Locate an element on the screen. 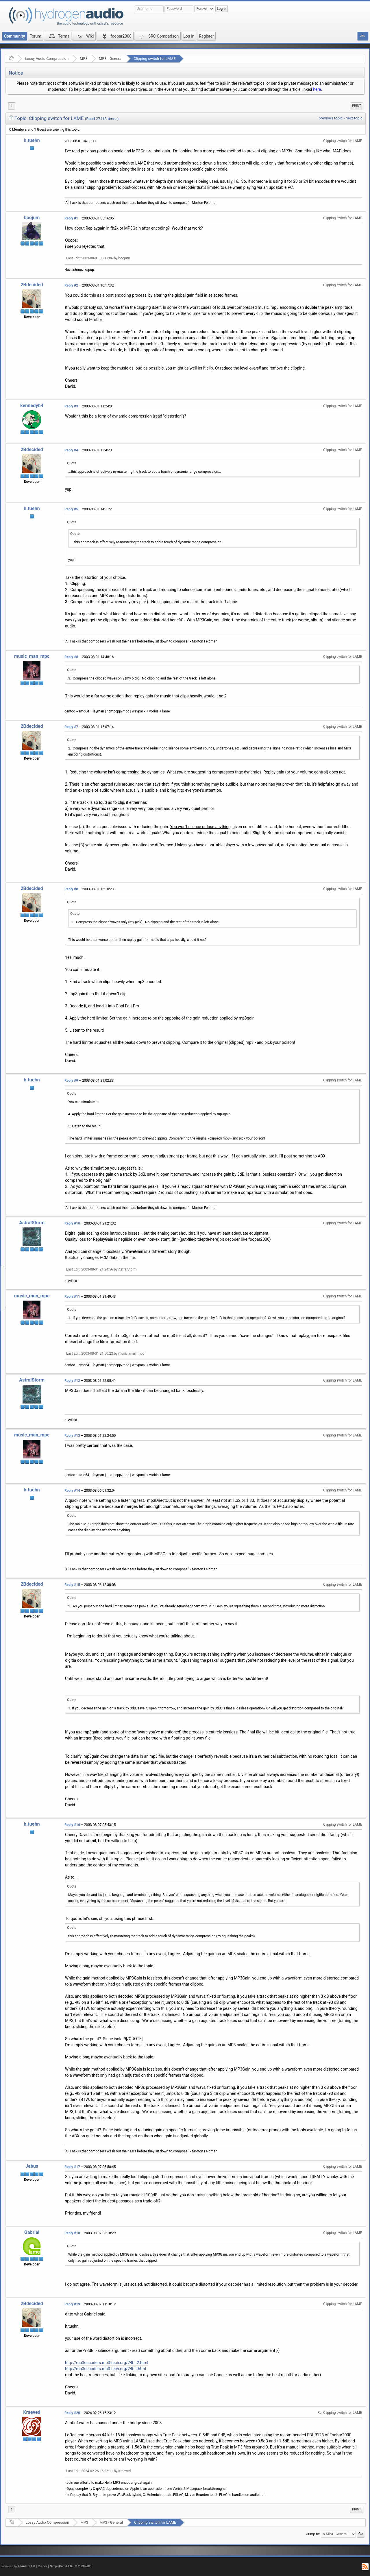 This screenshot has width=370, height=2576. Reply #15 is located at coordinates (72, 1585).